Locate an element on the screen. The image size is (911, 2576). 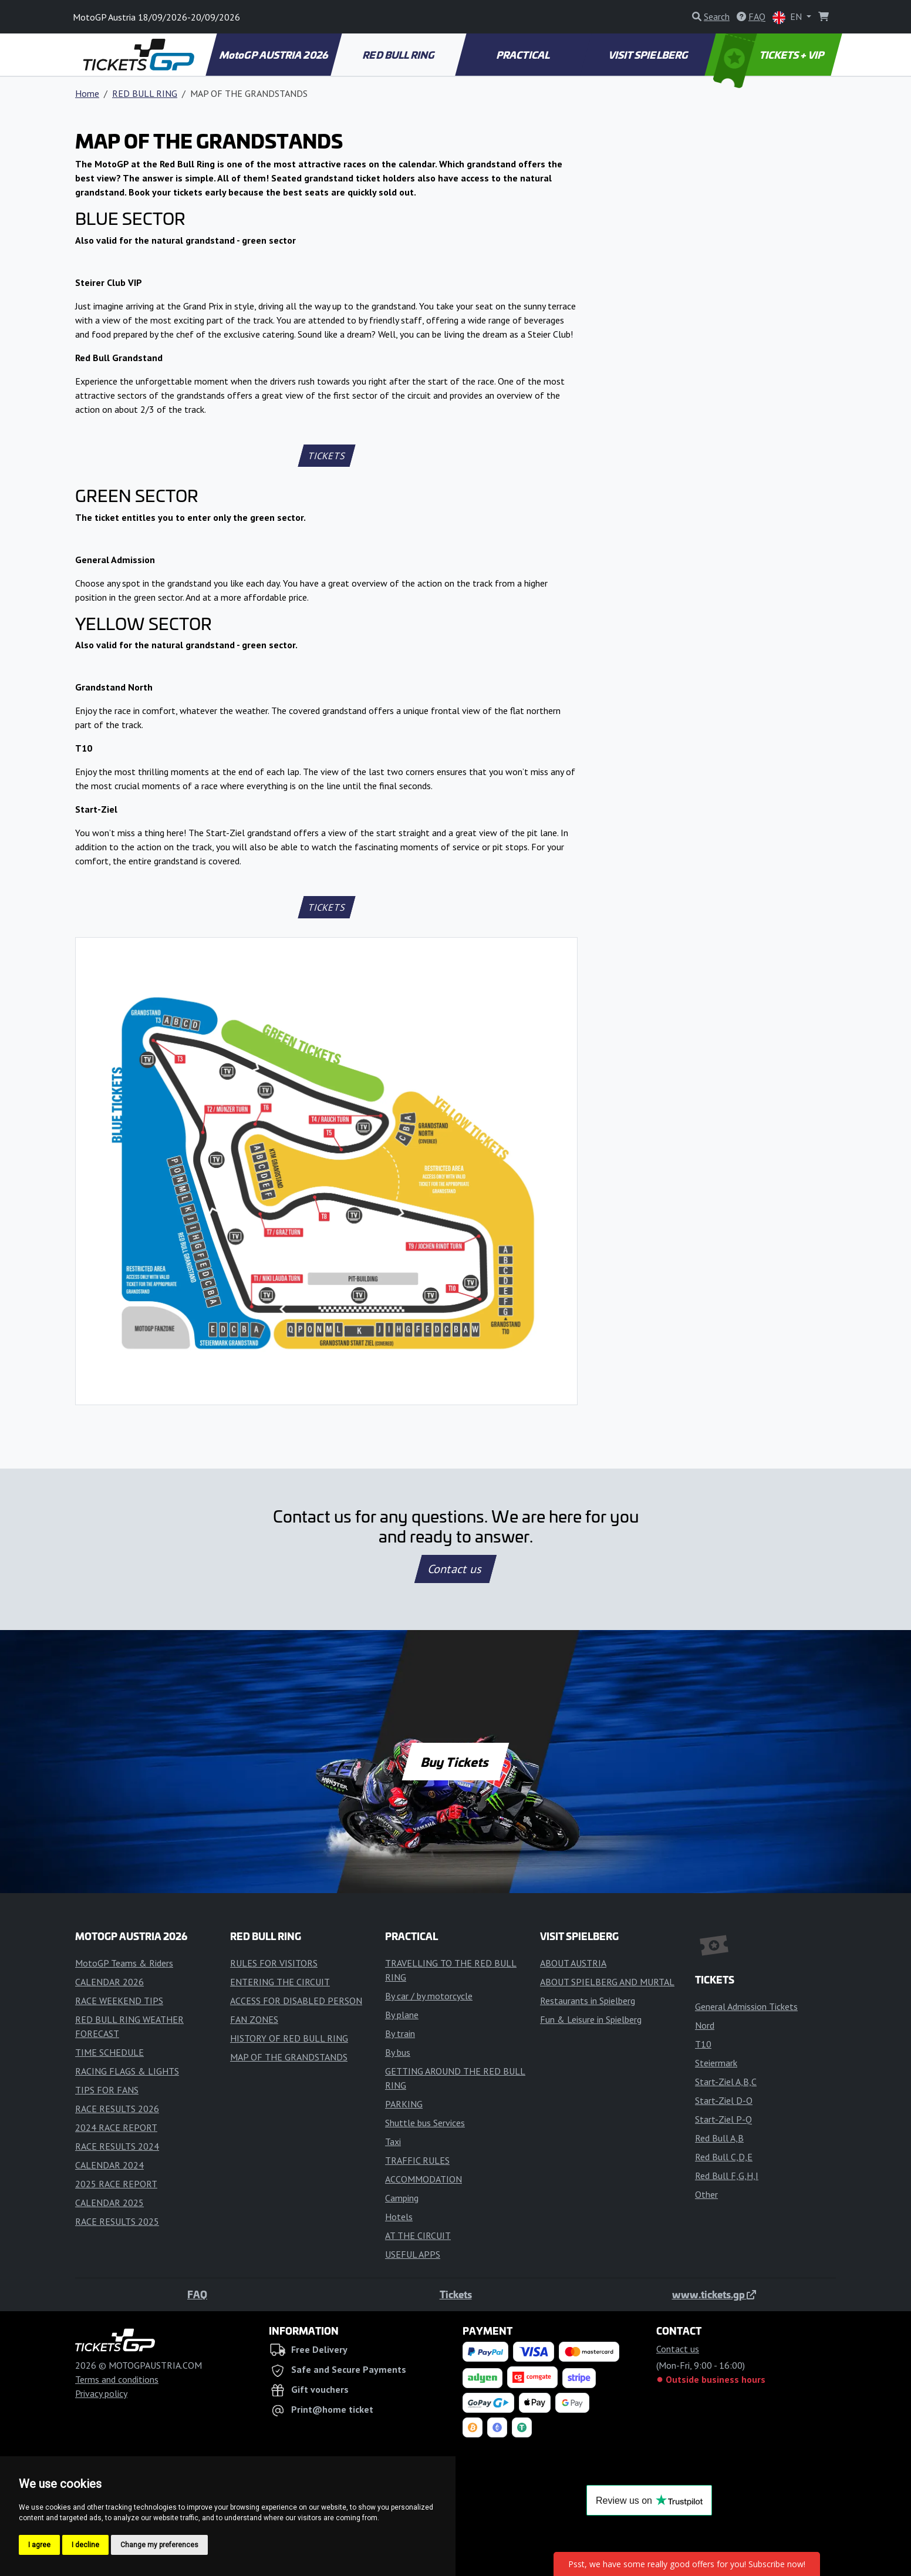
MotoGP AUSTRIA 2026 is located at coordinates (274, 55).